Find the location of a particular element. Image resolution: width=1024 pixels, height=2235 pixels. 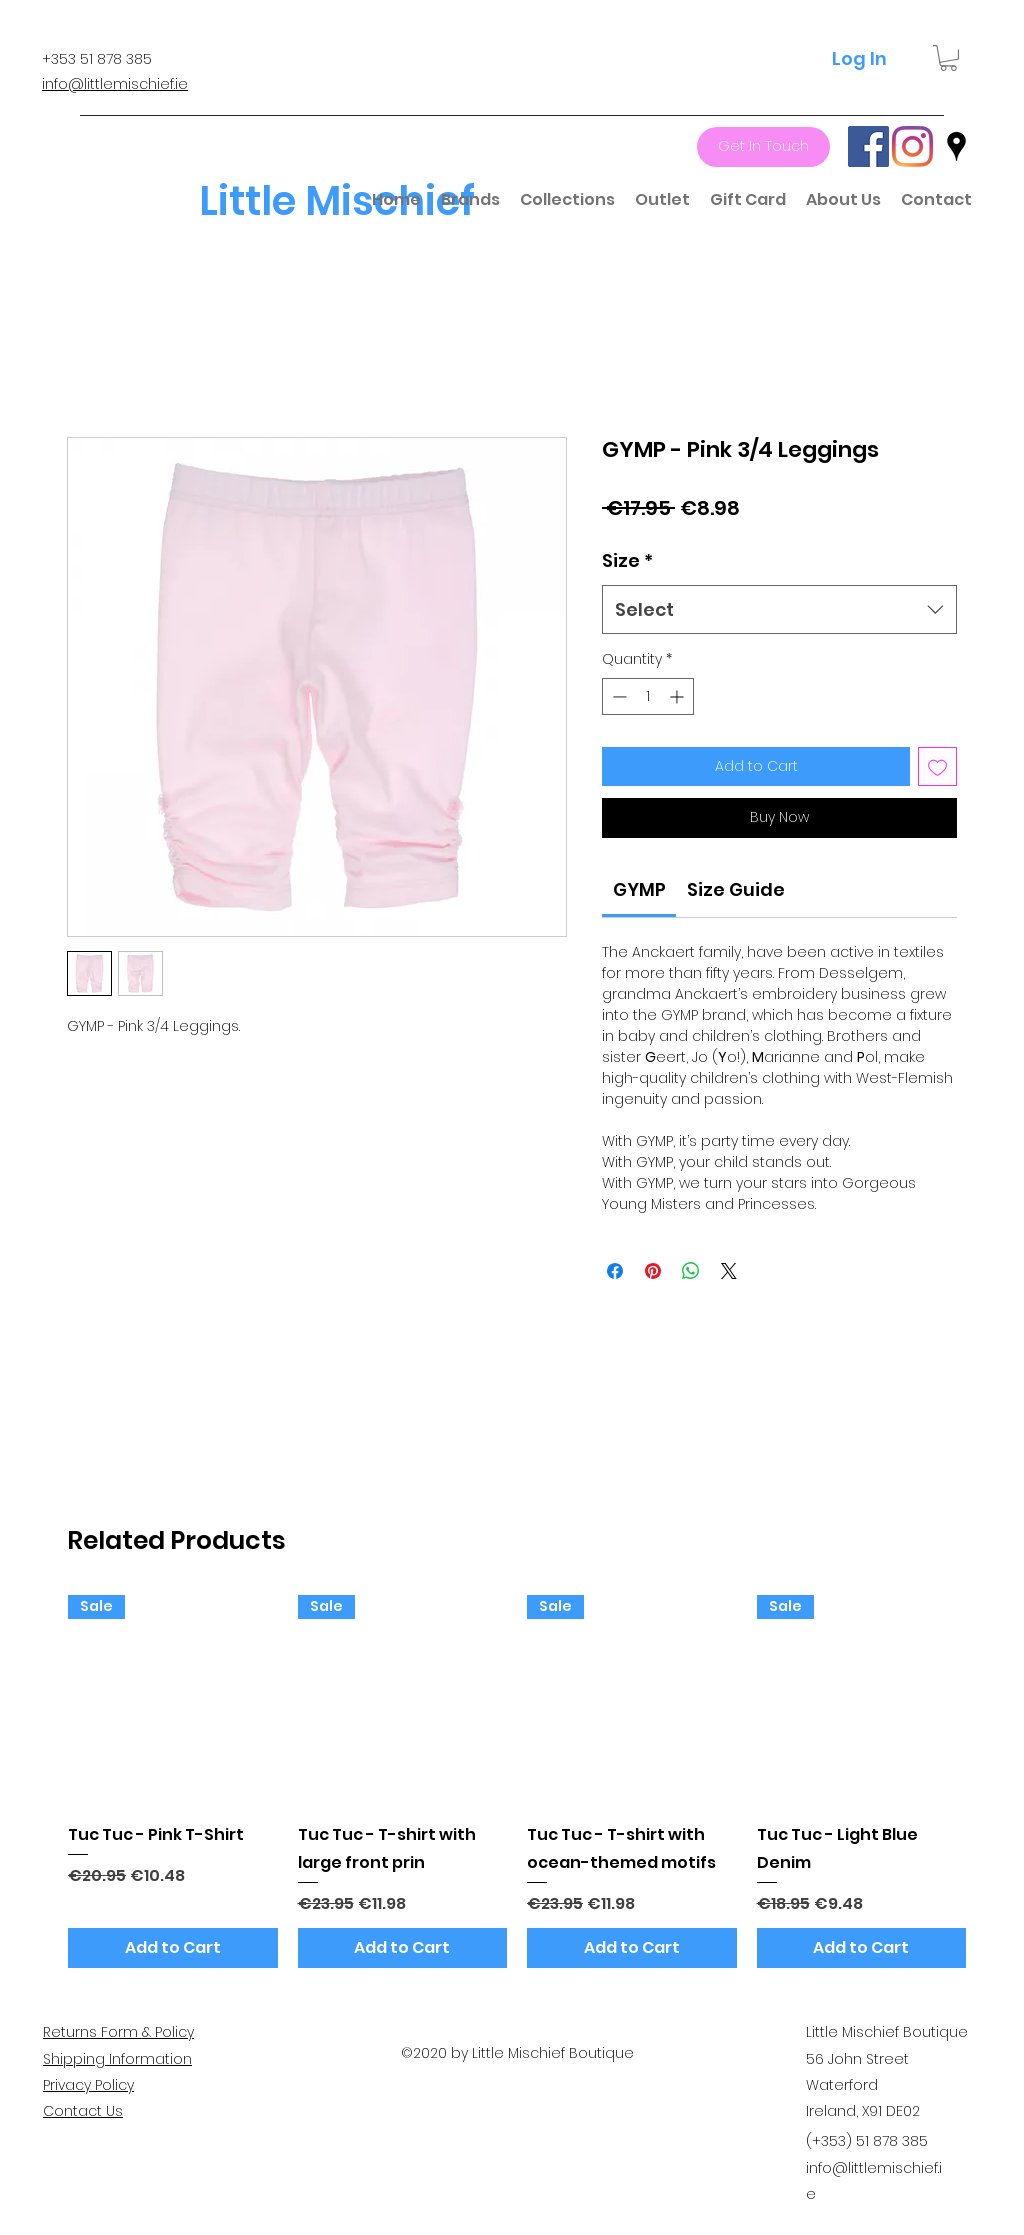

[Add to Wishlist] is located at coordinates (937, 766).